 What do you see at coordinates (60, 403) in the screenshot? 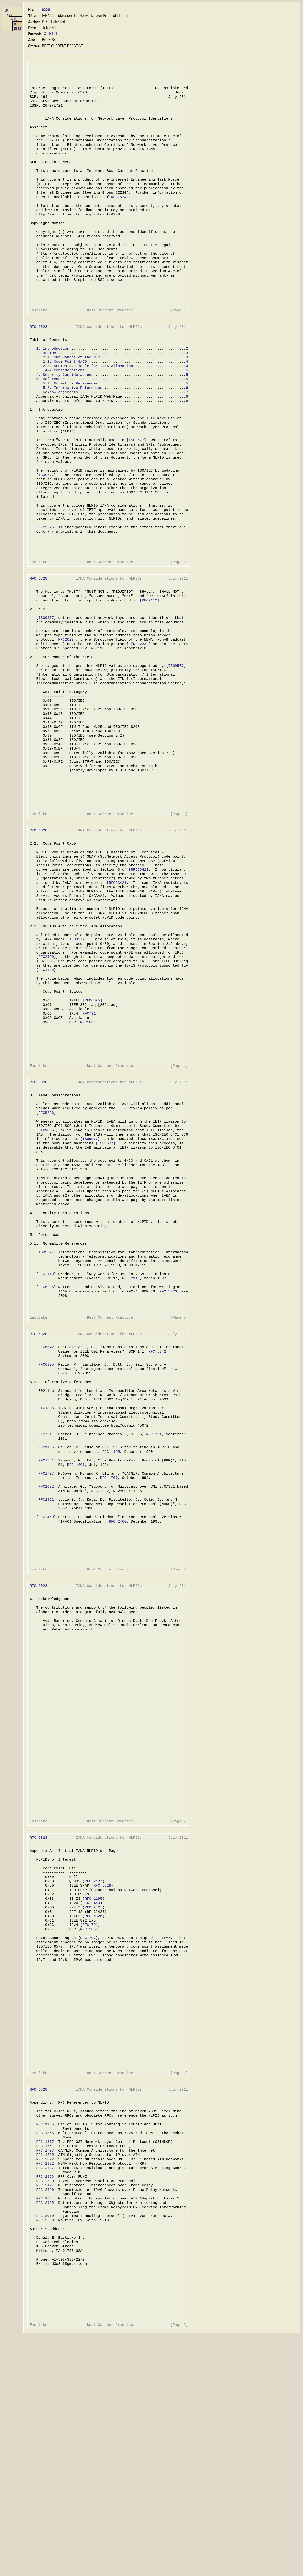
I see `3. IANA Considerations` at bounding box center [60, 403].